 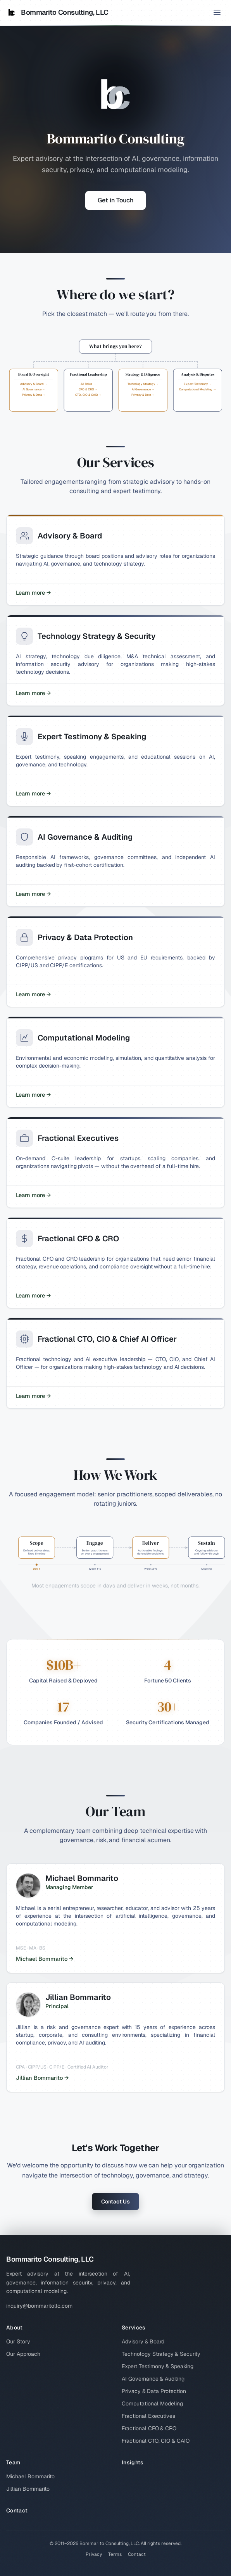 I want to click on Get in Touch, so click(x=115, y=200).